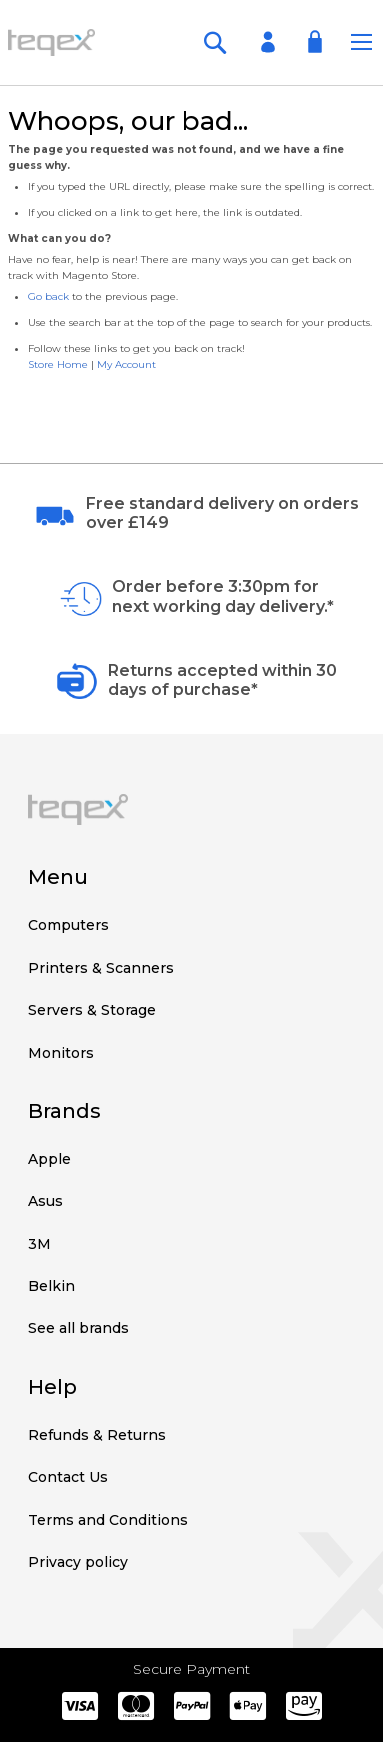 The height and width of the screenshot is (1742, 383). I want to click on See all brands, so click(78, 1328).